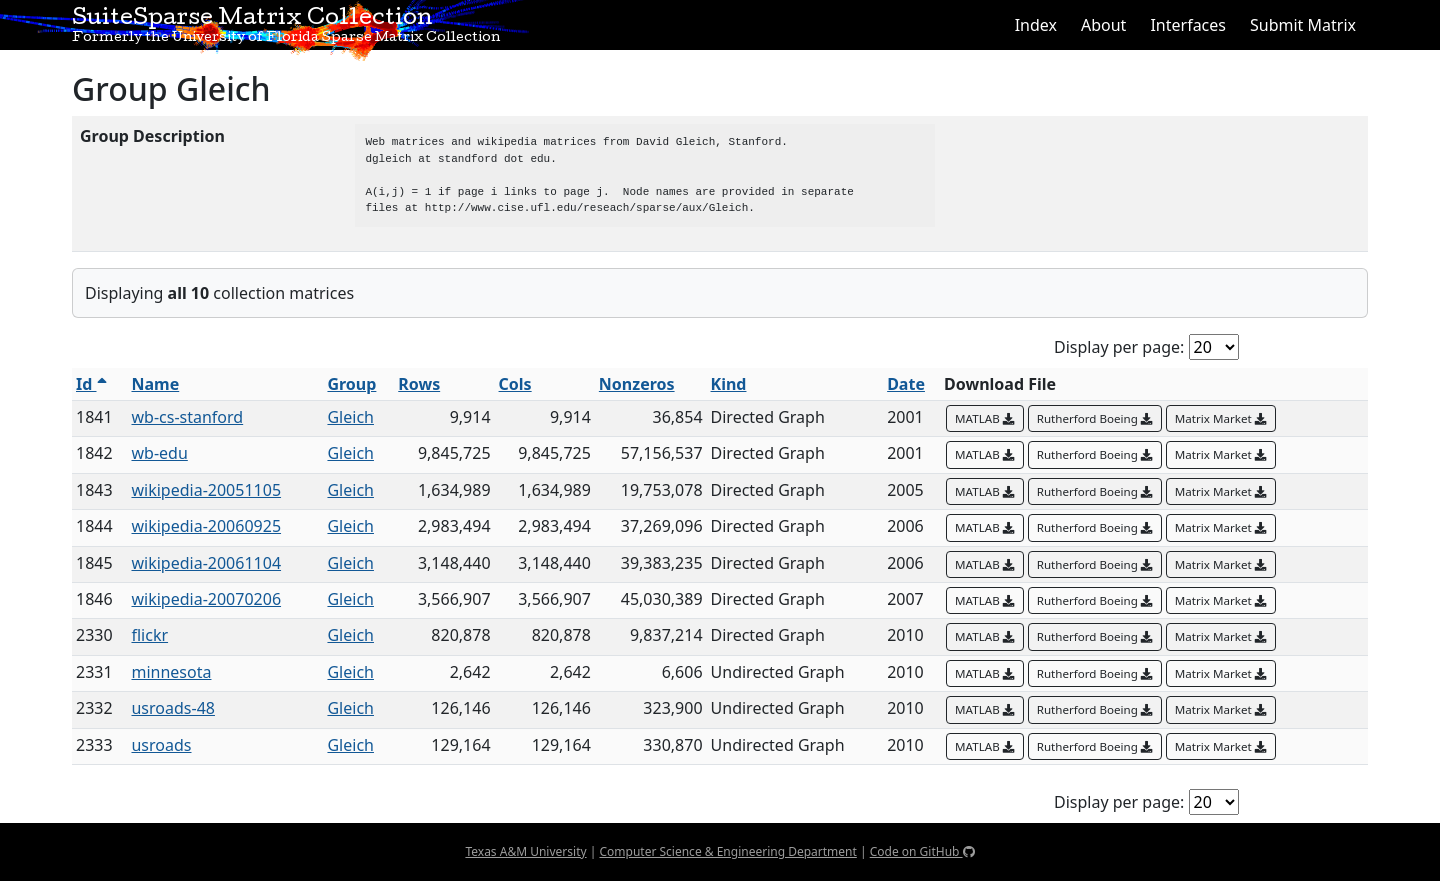  What do you see at coordinates (206, 563) in the screenshot?
I see `wikipedia-20061104` at bounding box center [206, 563].